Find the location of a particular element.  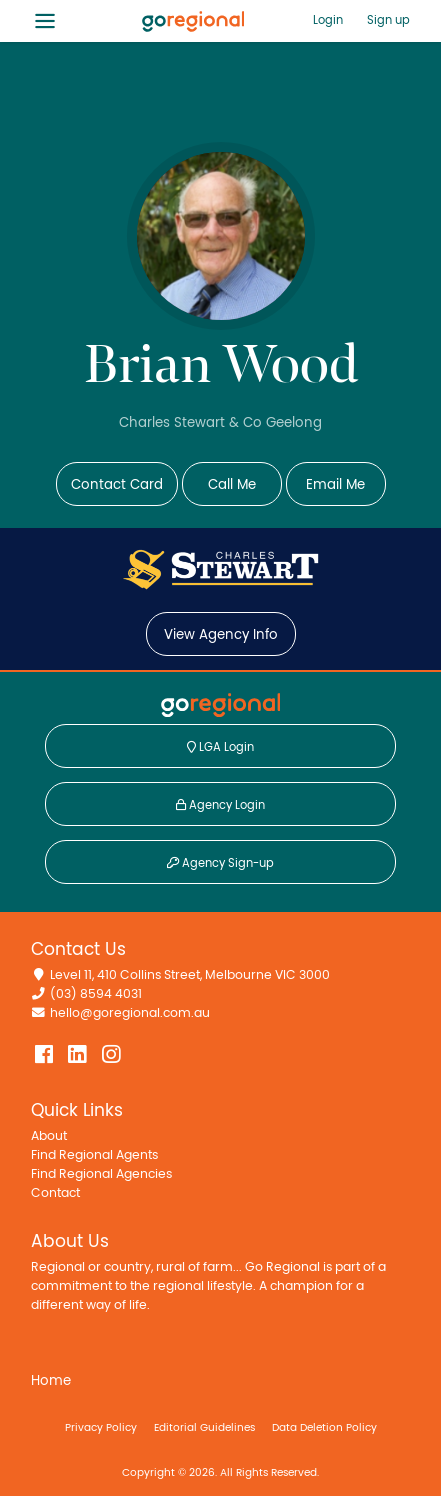

Contact Card is located at coordinates (117, 485).